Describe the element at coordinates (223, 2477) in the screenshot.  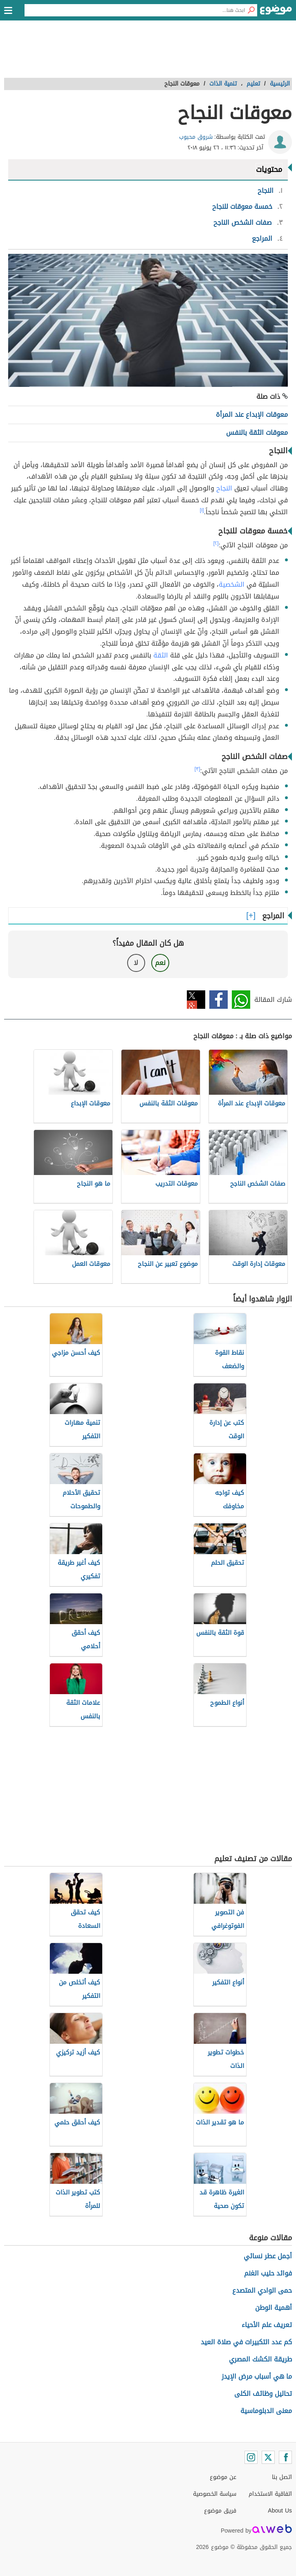
I see `عن موضوع` at that location.